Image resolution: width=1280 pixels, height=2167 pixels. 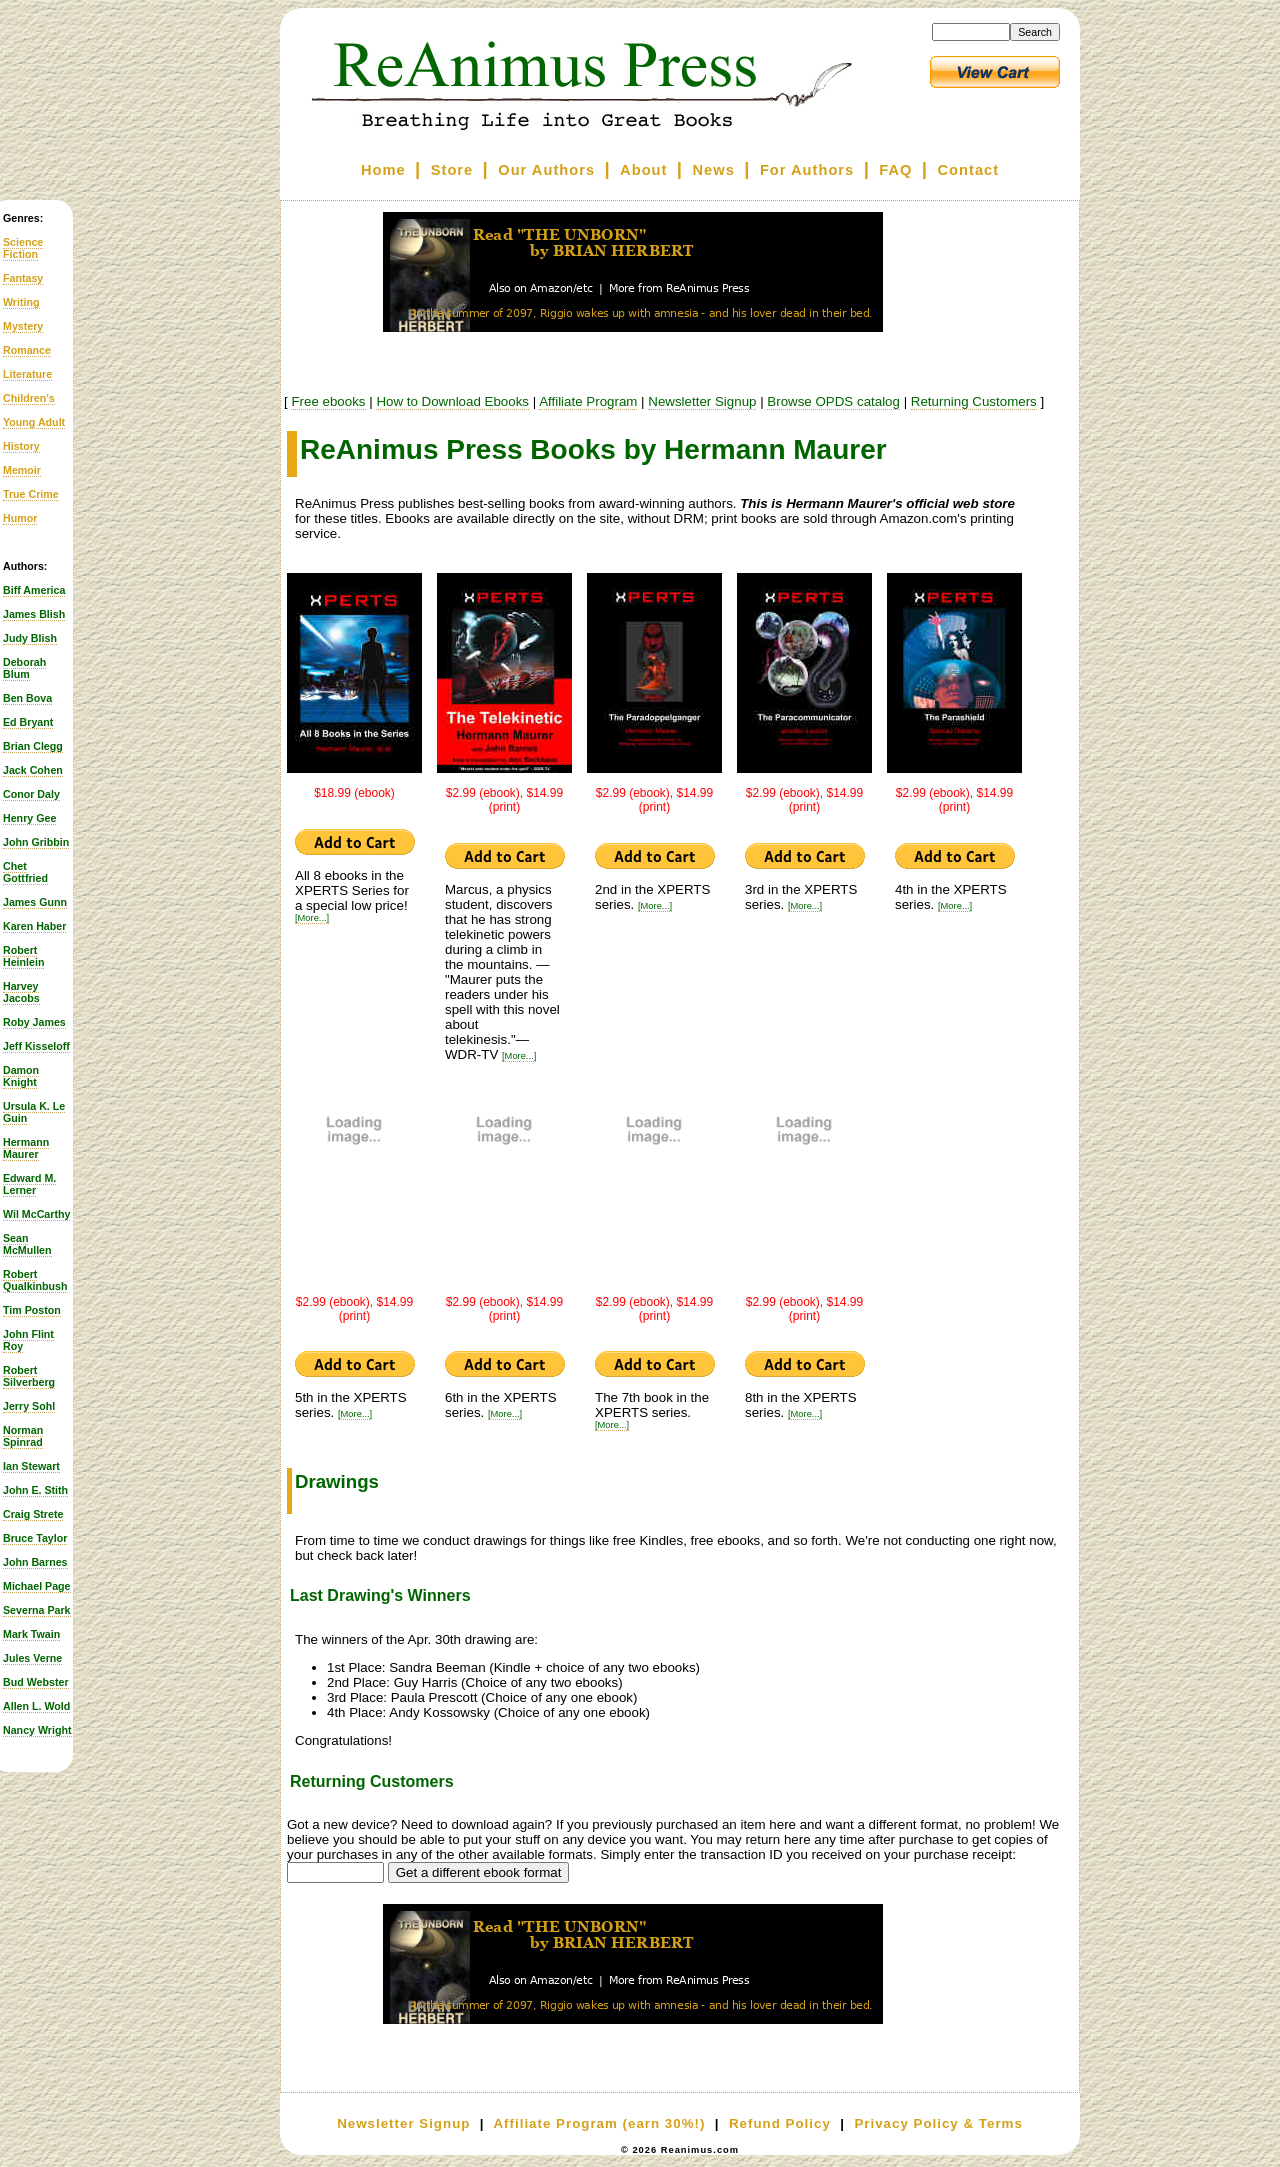 I want to click on Affiliate Program, so click(x=588, y=401).